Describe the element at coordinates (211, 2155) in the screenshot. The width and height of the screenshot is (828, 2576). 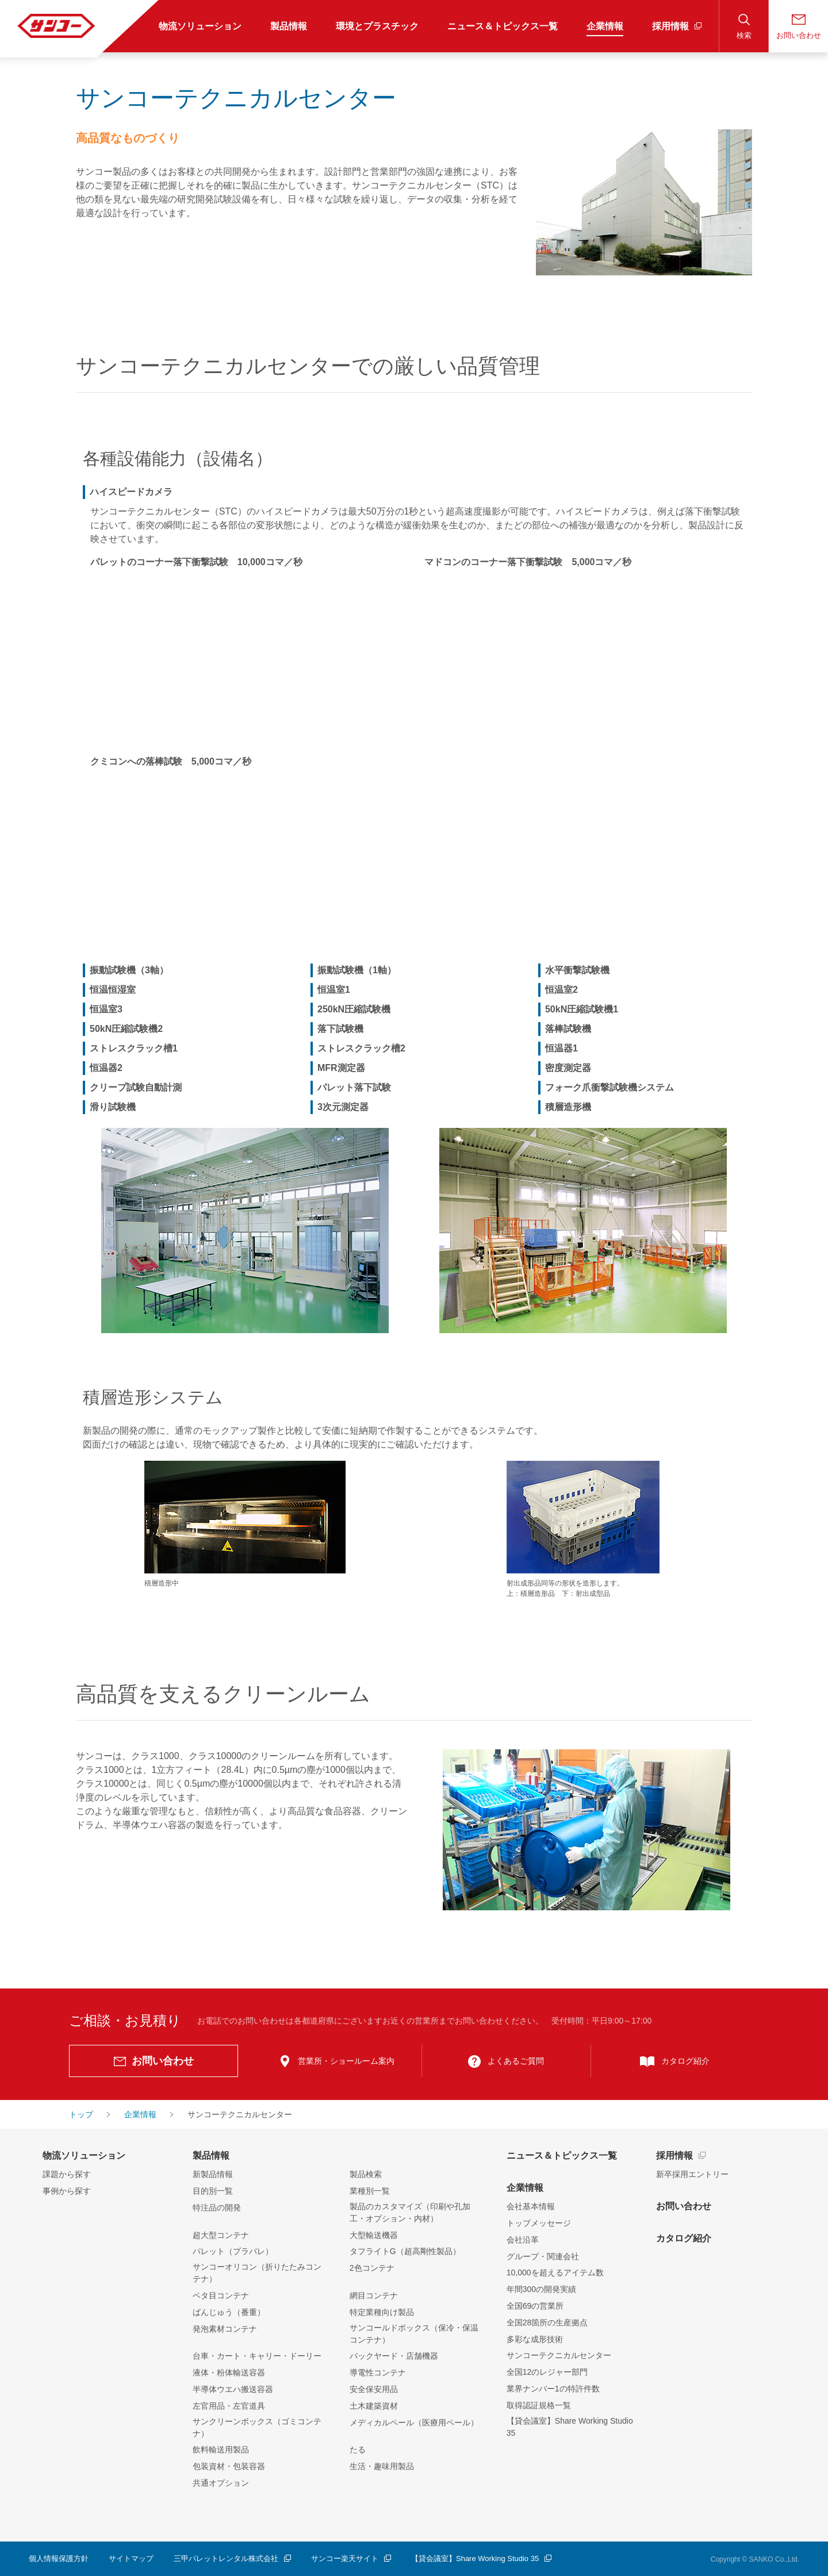
I see `製品情報` at that location.